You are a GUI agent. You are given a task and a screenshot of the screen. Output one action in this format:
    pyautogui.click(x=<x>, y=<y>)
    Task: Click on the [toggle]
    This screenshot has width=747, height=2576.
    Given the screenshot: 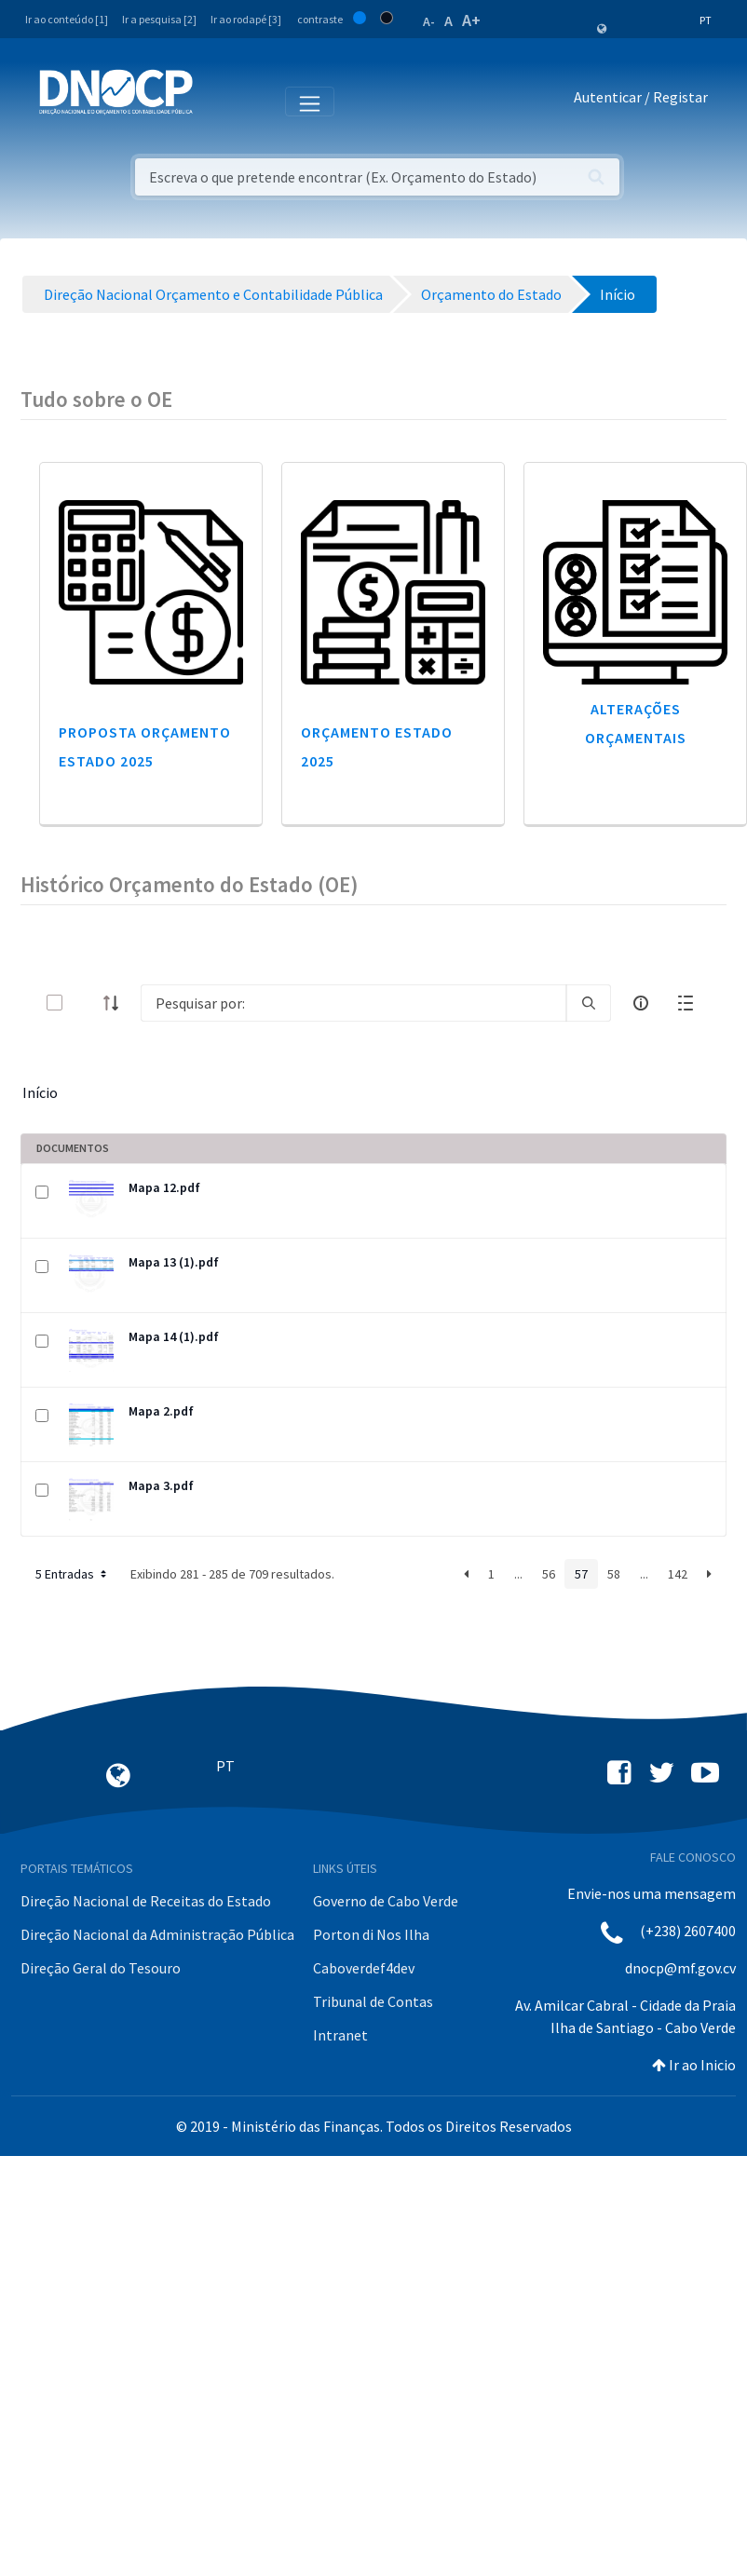 What is the action you would take?
    pyautogui.click(x=84, y=1002)
    